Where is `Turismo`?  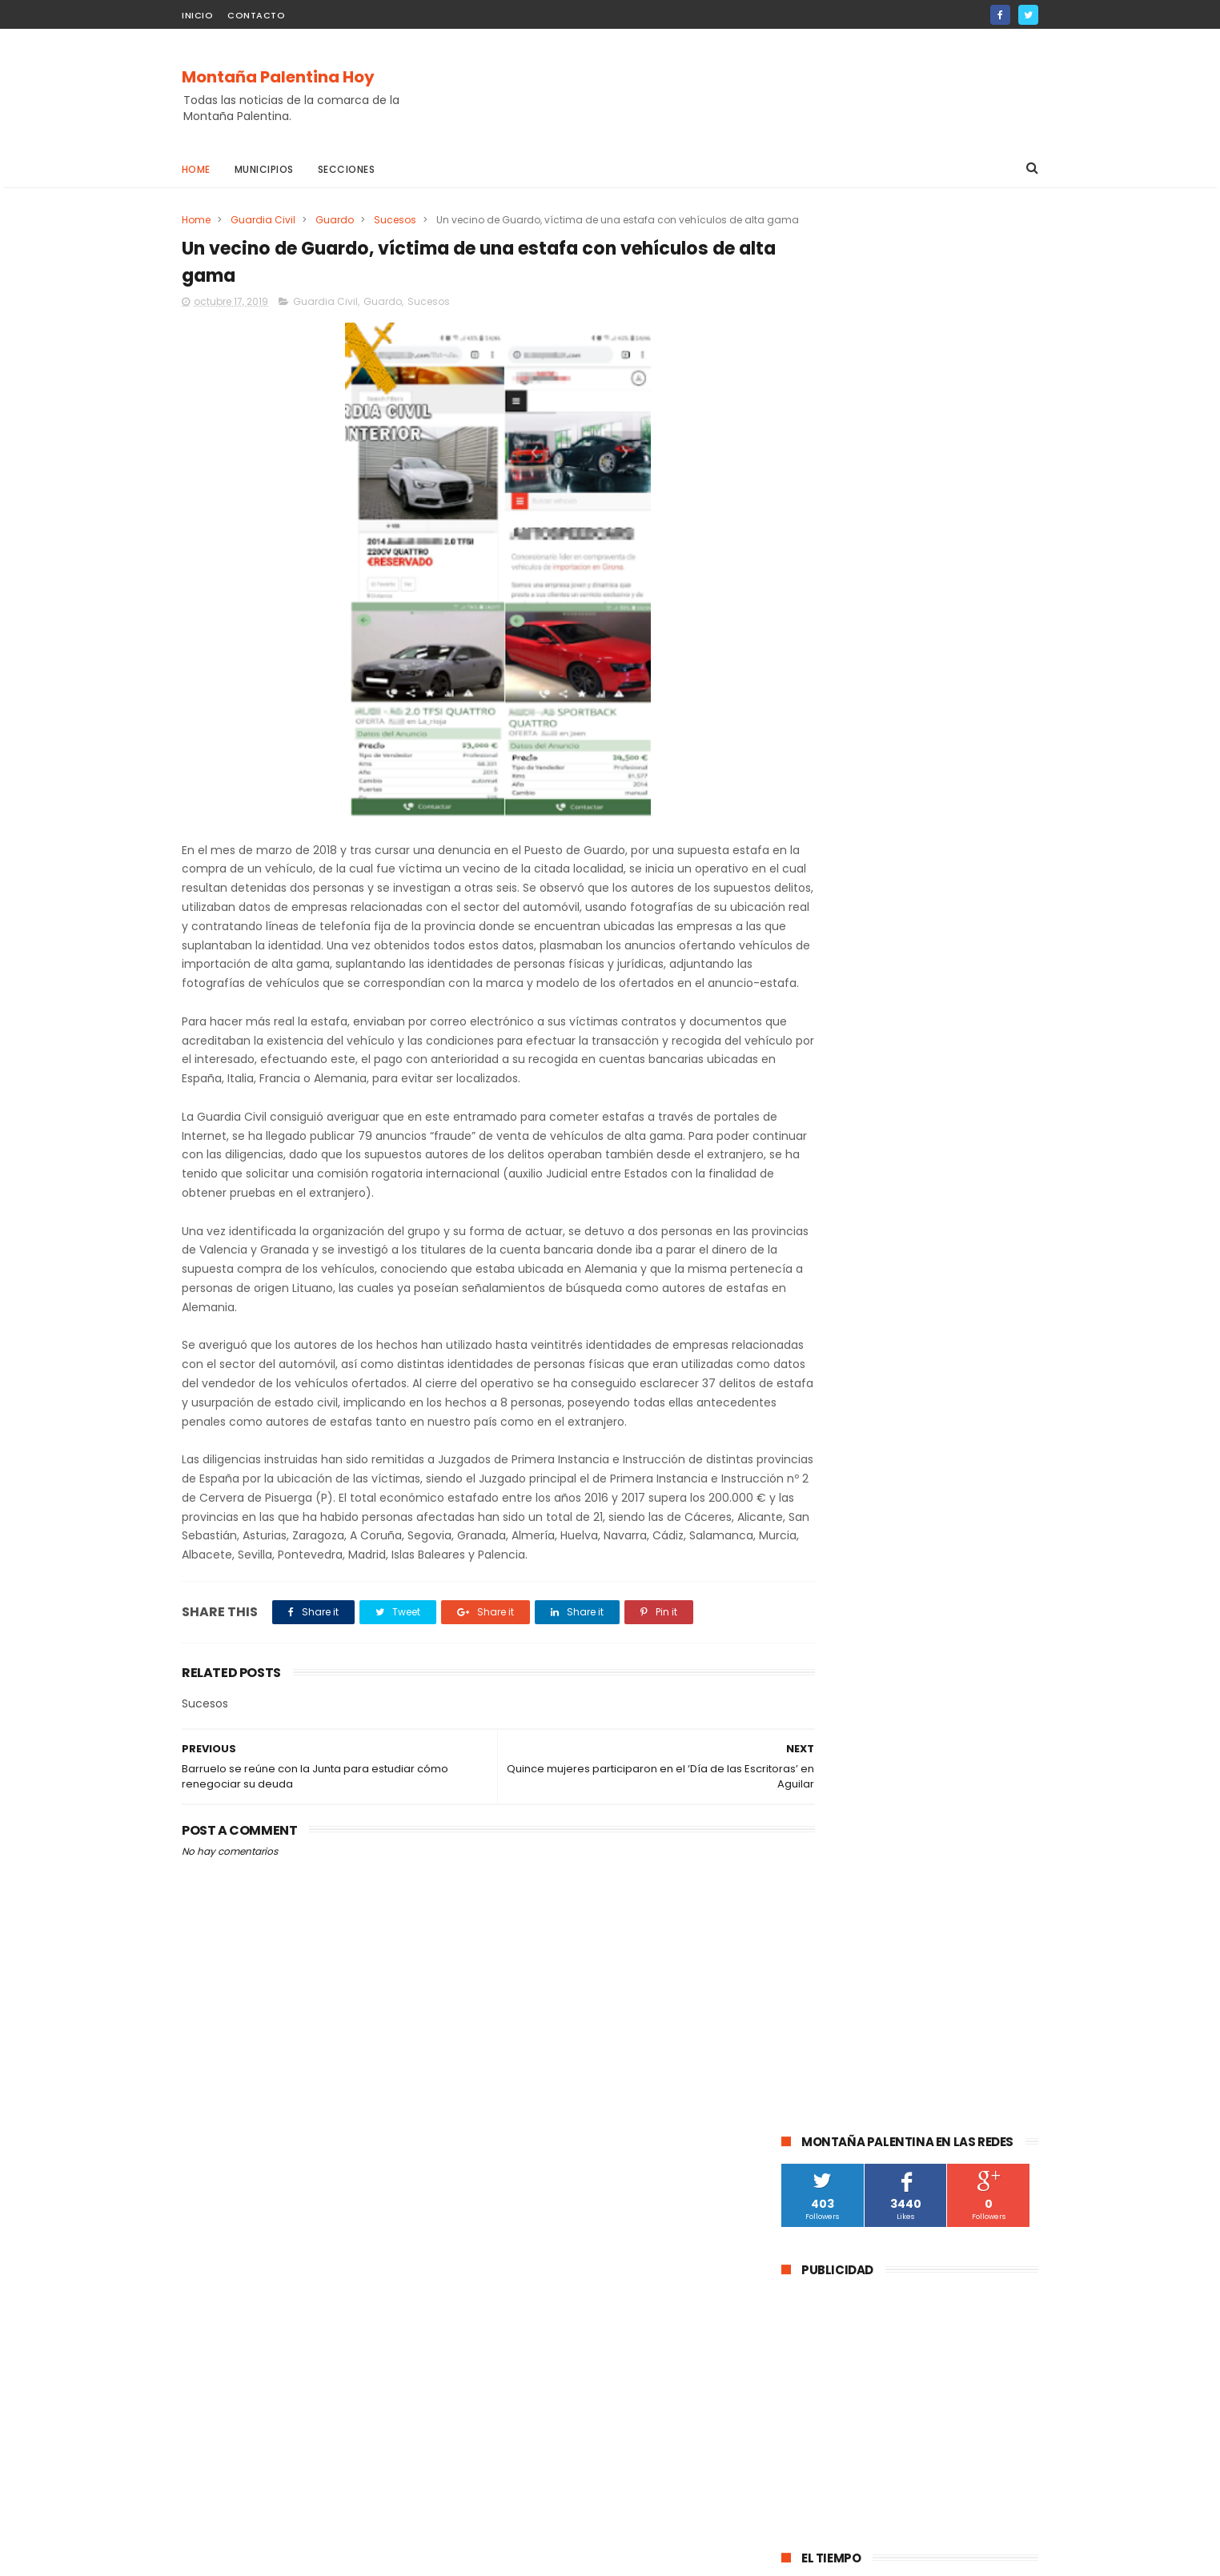 Turismo is located at coordinates (982, 1470).